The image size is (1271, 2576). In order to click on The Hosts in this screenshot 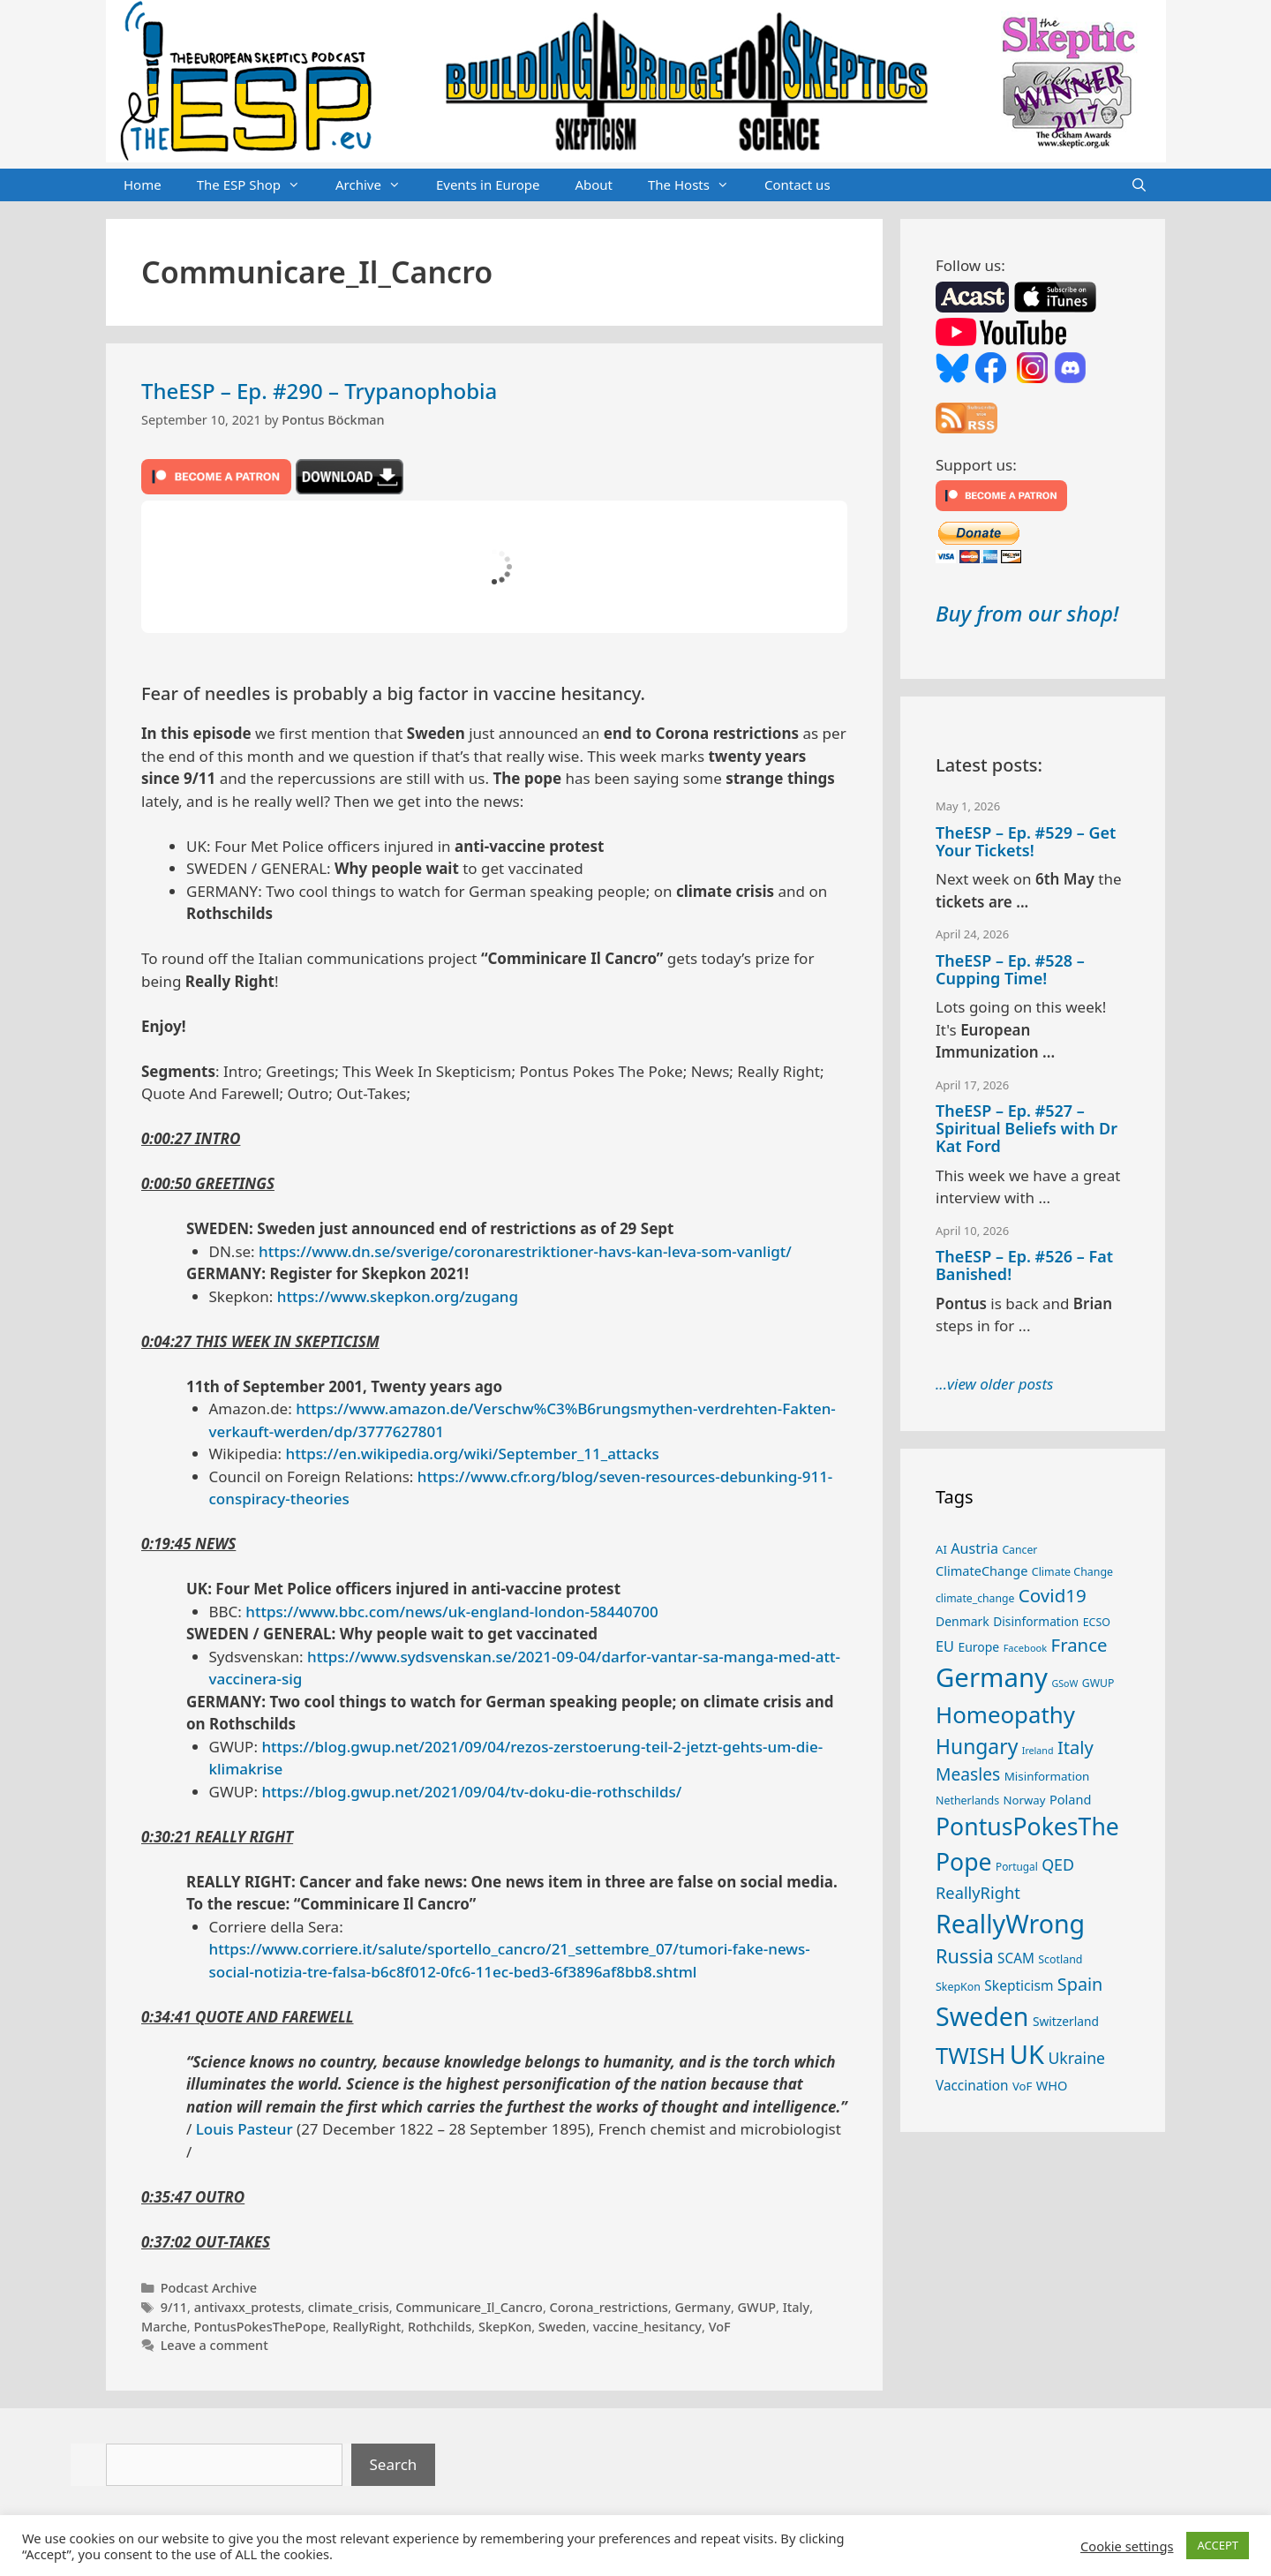, I will do `click(697, 185)`.